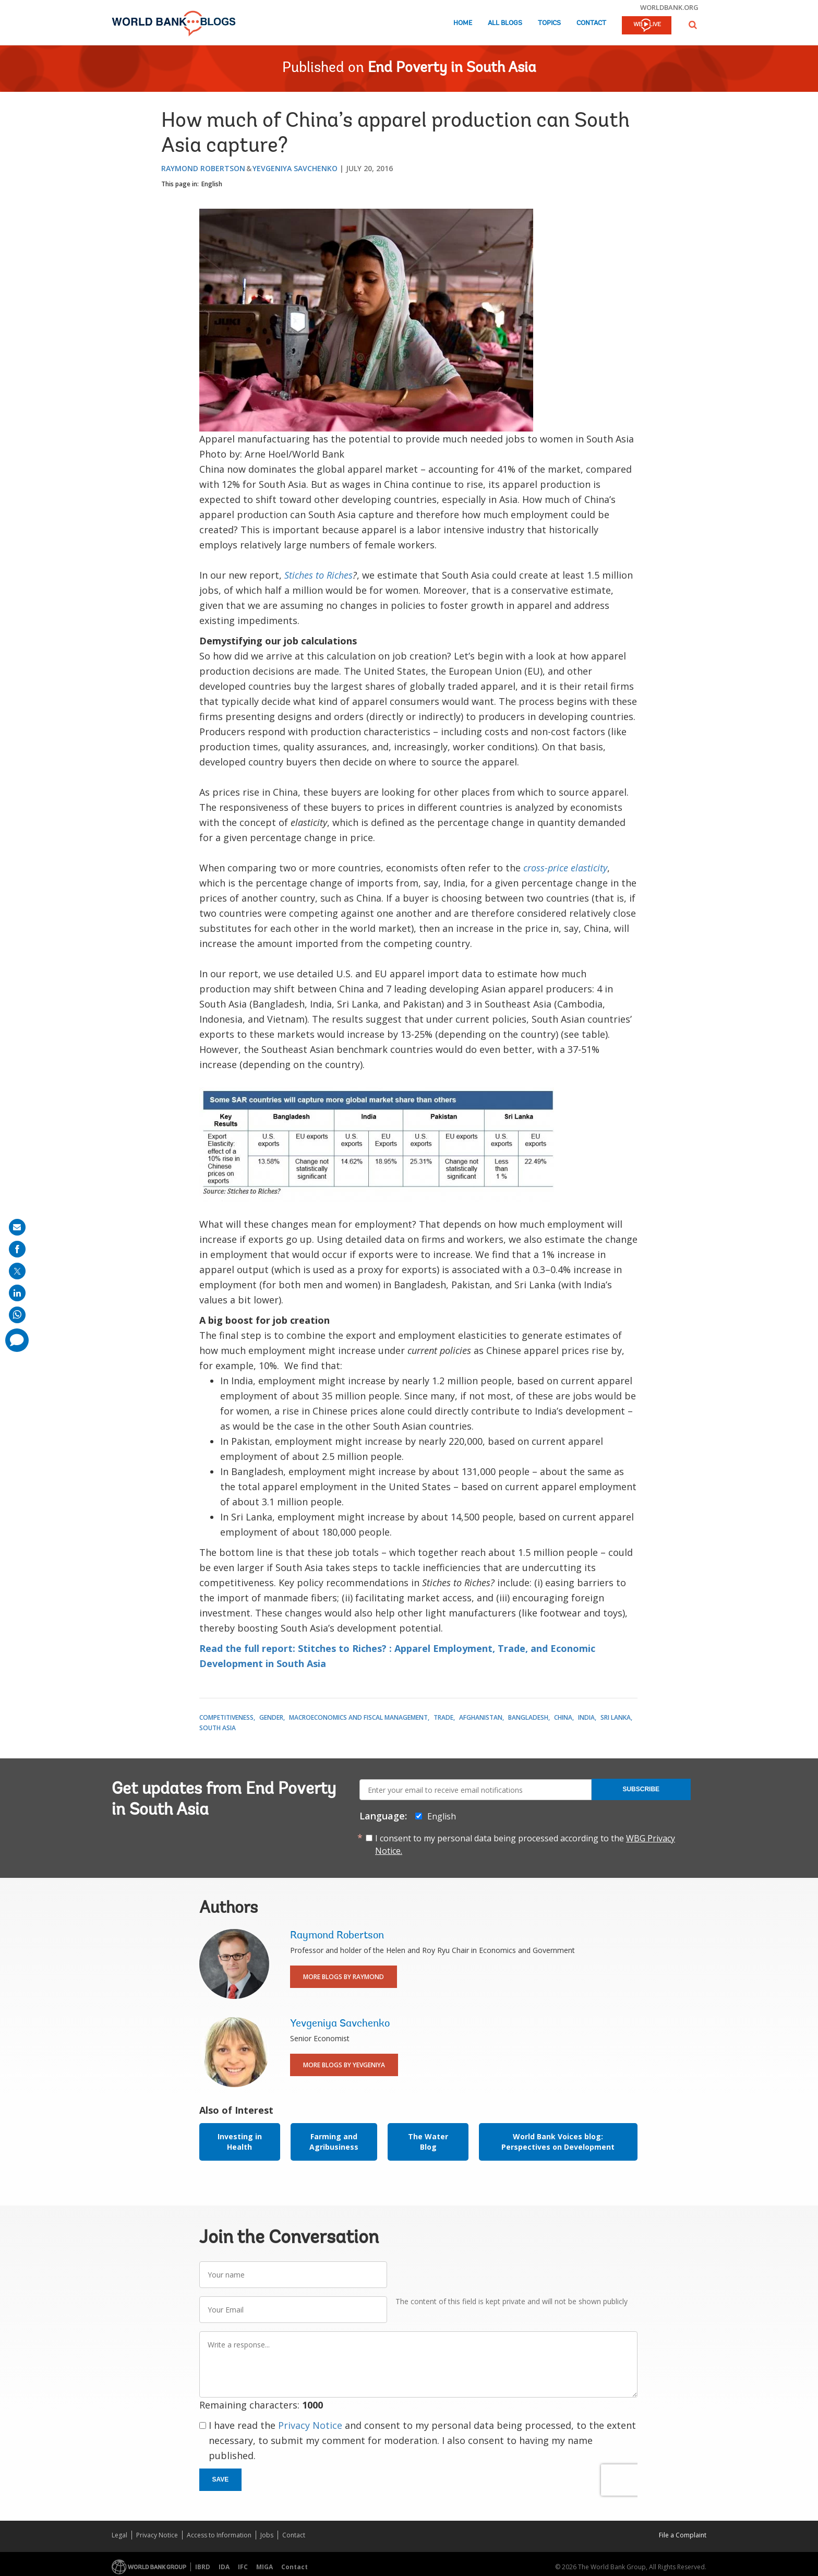 This screenshot has height=2576, width=818. What do you see at coordinates (343, 1976) in the screenshot?
I see `More Blogs By Raymond` at bounding box center [343, 1976].